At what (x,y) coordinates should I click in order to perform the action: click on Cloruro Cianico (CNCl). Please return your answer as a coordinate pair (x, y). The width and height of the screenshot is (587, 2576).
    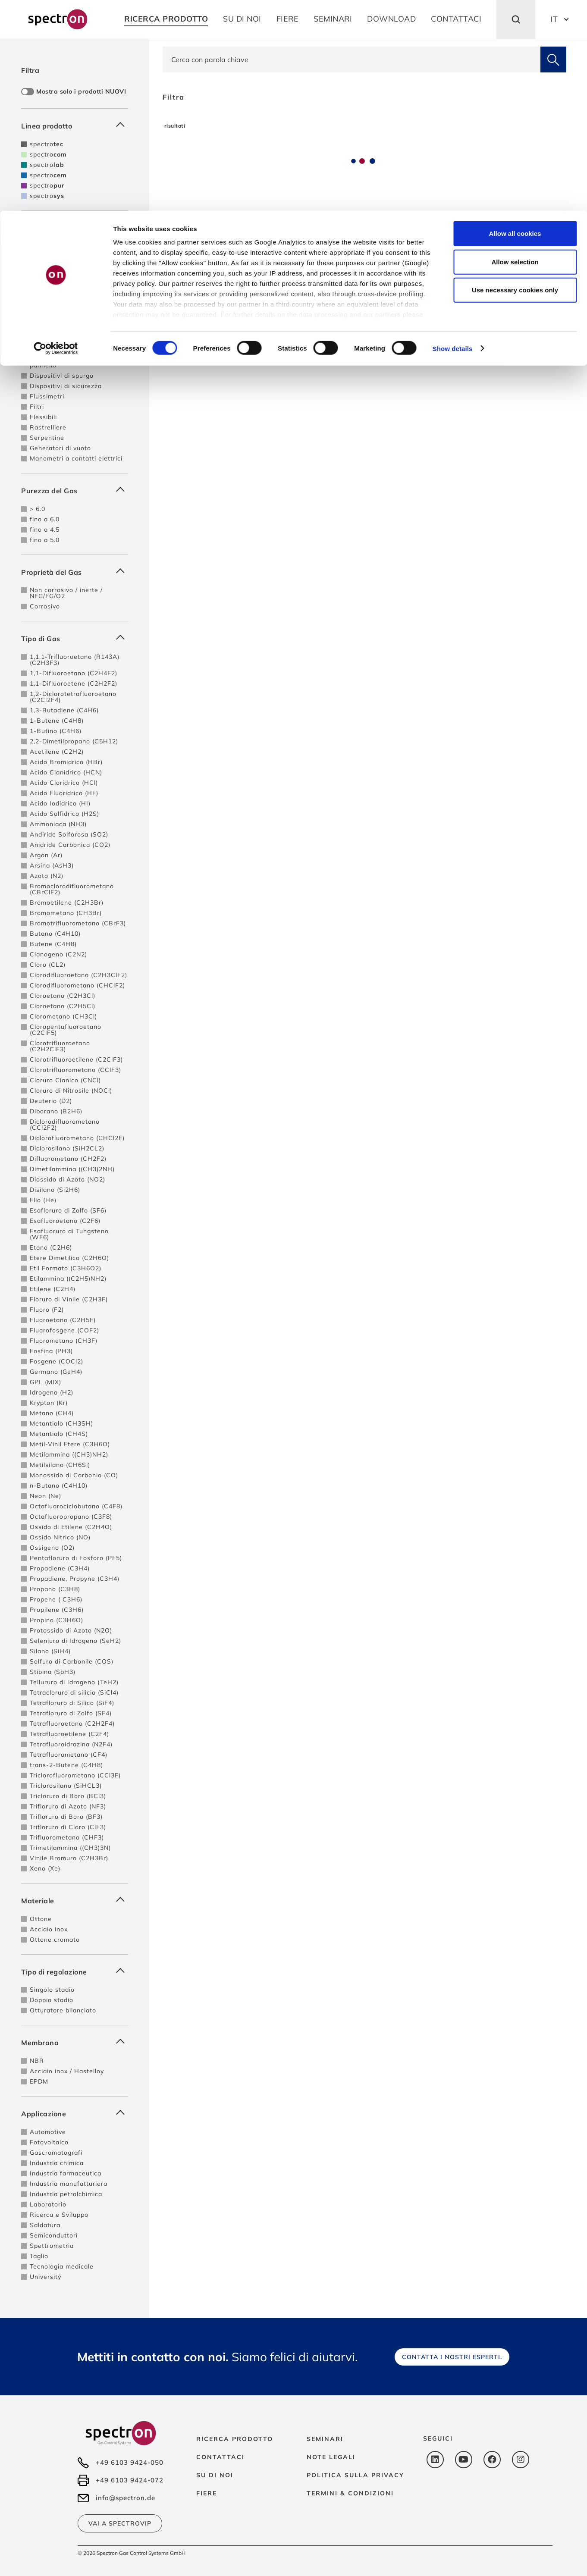
    Looking at the image, I should click on (65, 1080).